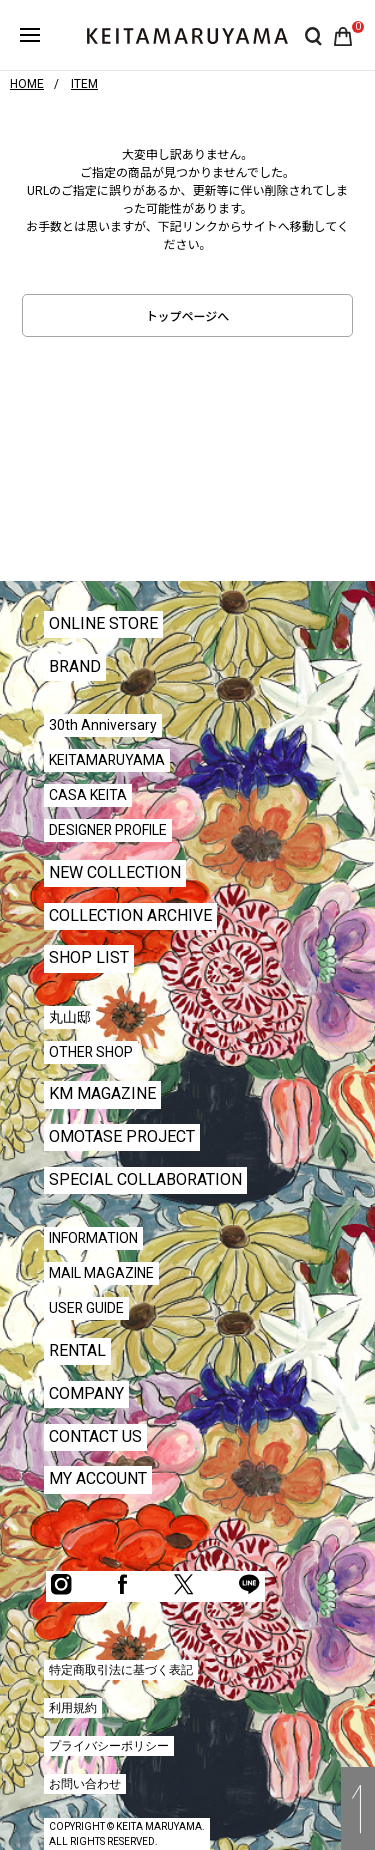  Describe the element at coordinates (121, 1670) in the screenshot. I see `特定商取引法に基づく表記` at that location.